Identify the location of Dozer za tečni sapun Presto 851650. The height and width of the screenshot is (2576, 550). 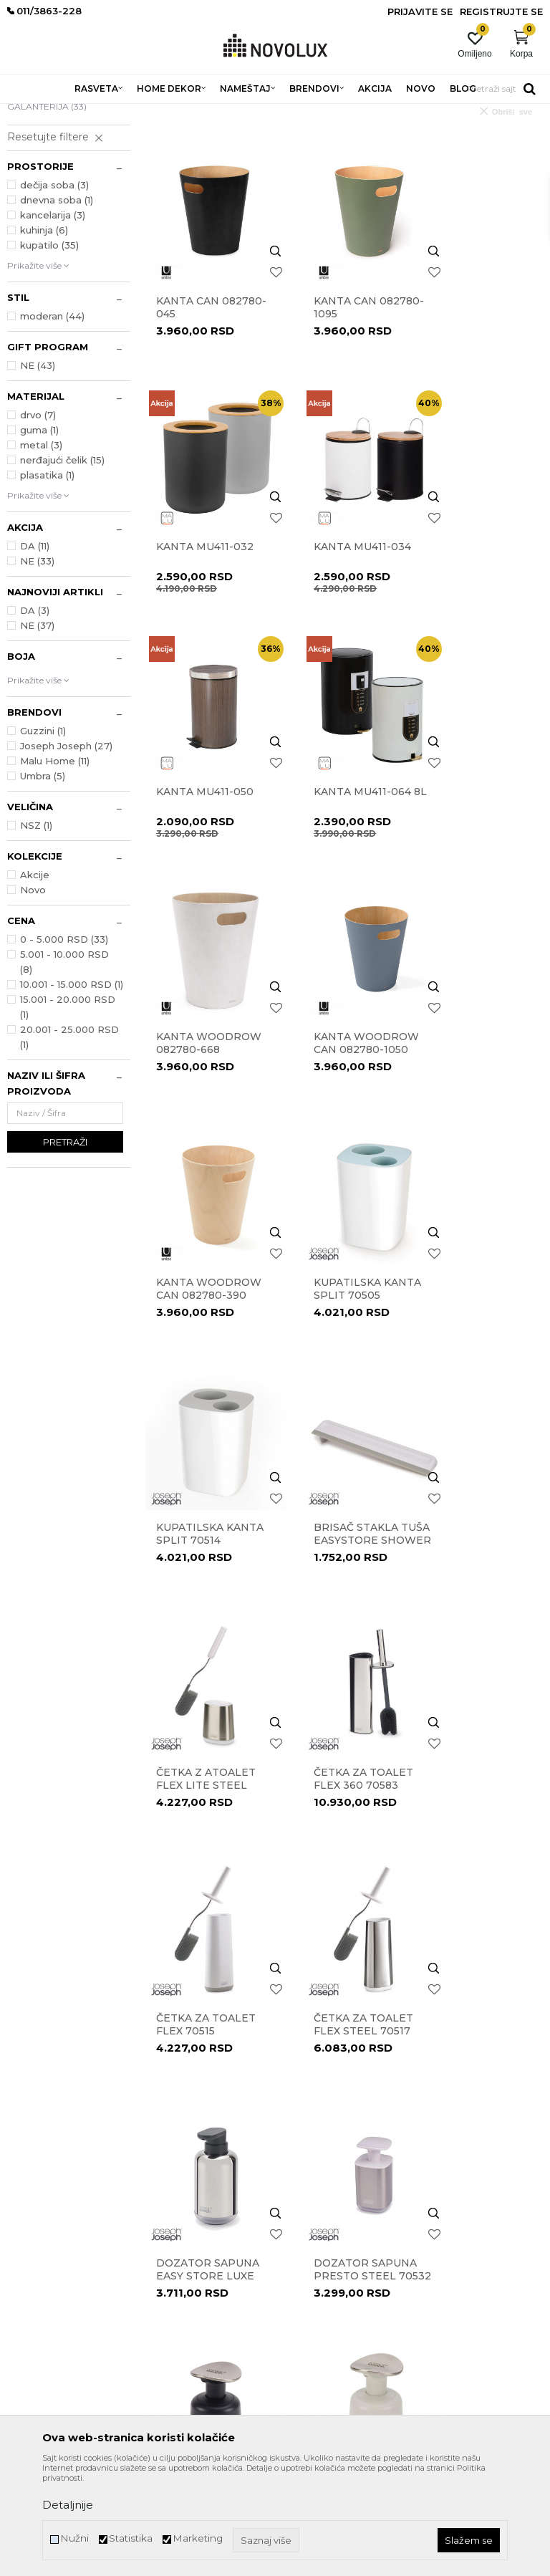
(340, 1747).